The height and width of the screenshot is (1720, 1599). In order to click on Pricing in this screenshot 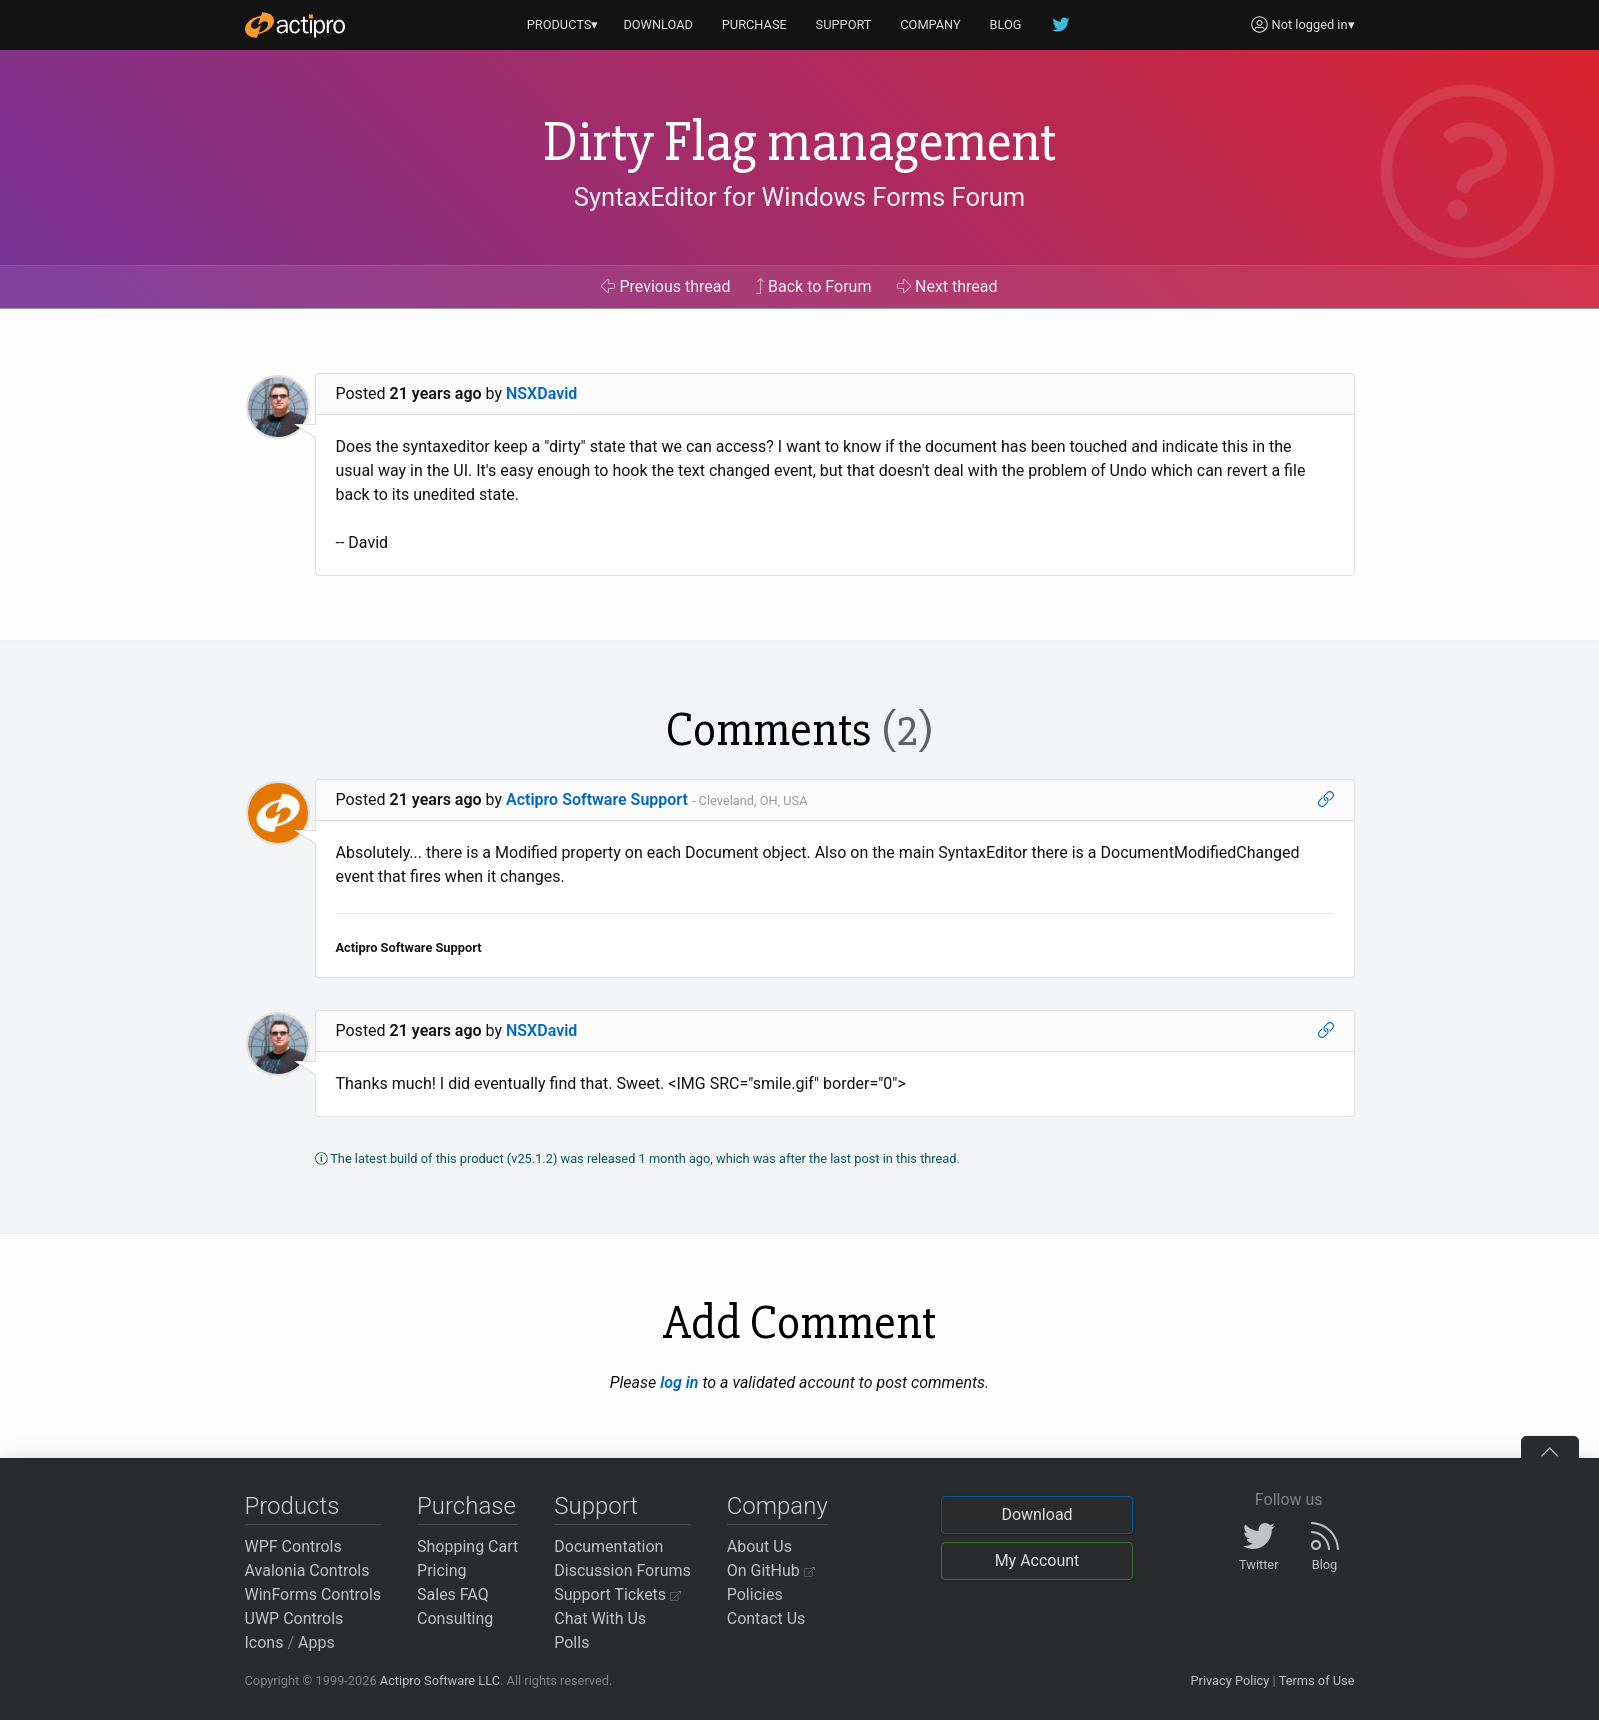, I will do `click(442, 1570)`.